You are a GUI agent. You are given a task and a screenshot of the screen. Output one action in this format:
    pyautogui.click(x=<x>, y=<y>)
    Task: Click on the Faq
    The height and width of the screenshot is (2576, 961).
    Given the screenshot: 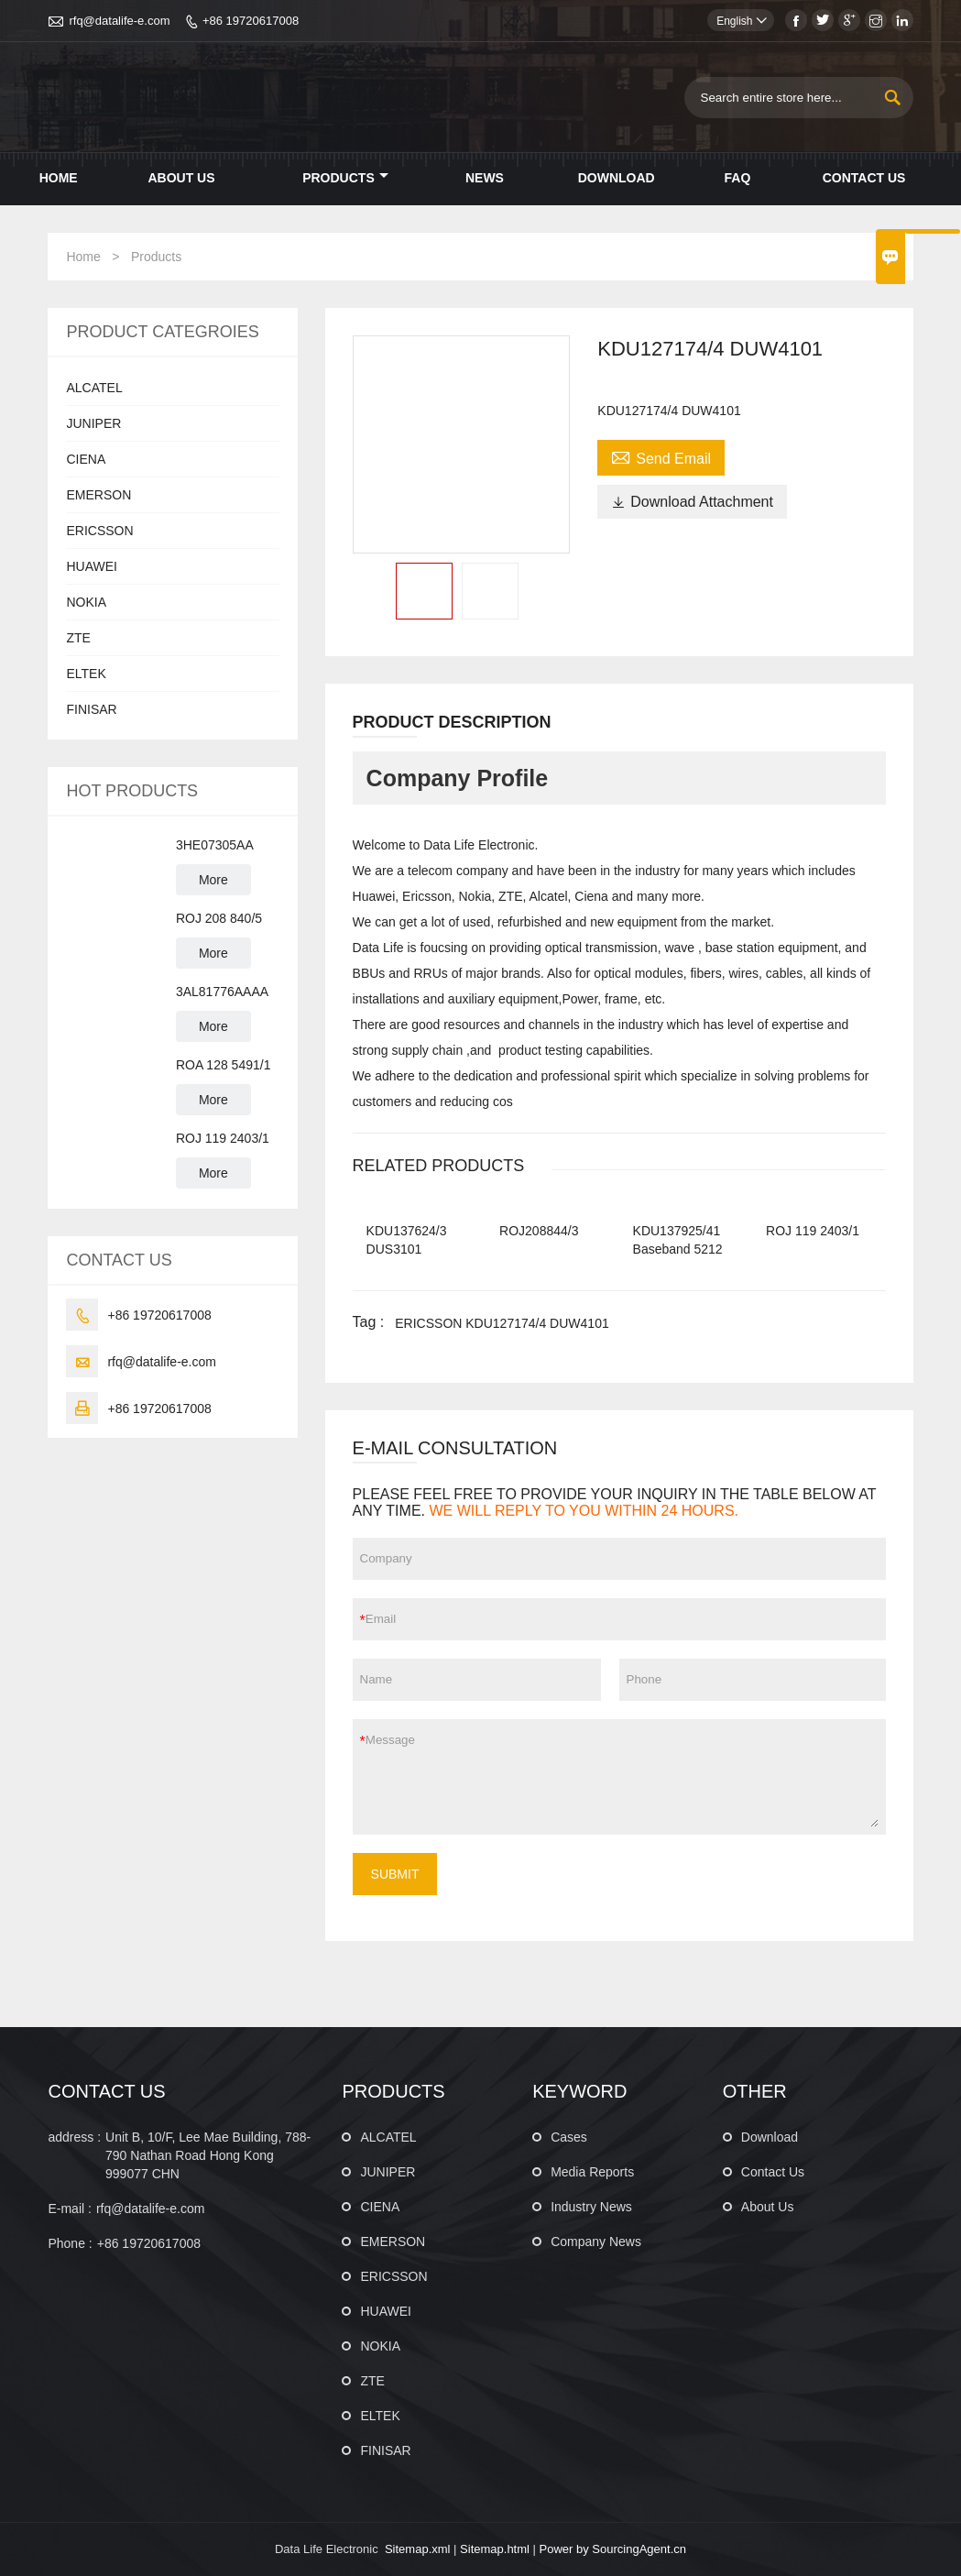 What is the action you would take?
    pyautogui.click(x=738, y=177)
    